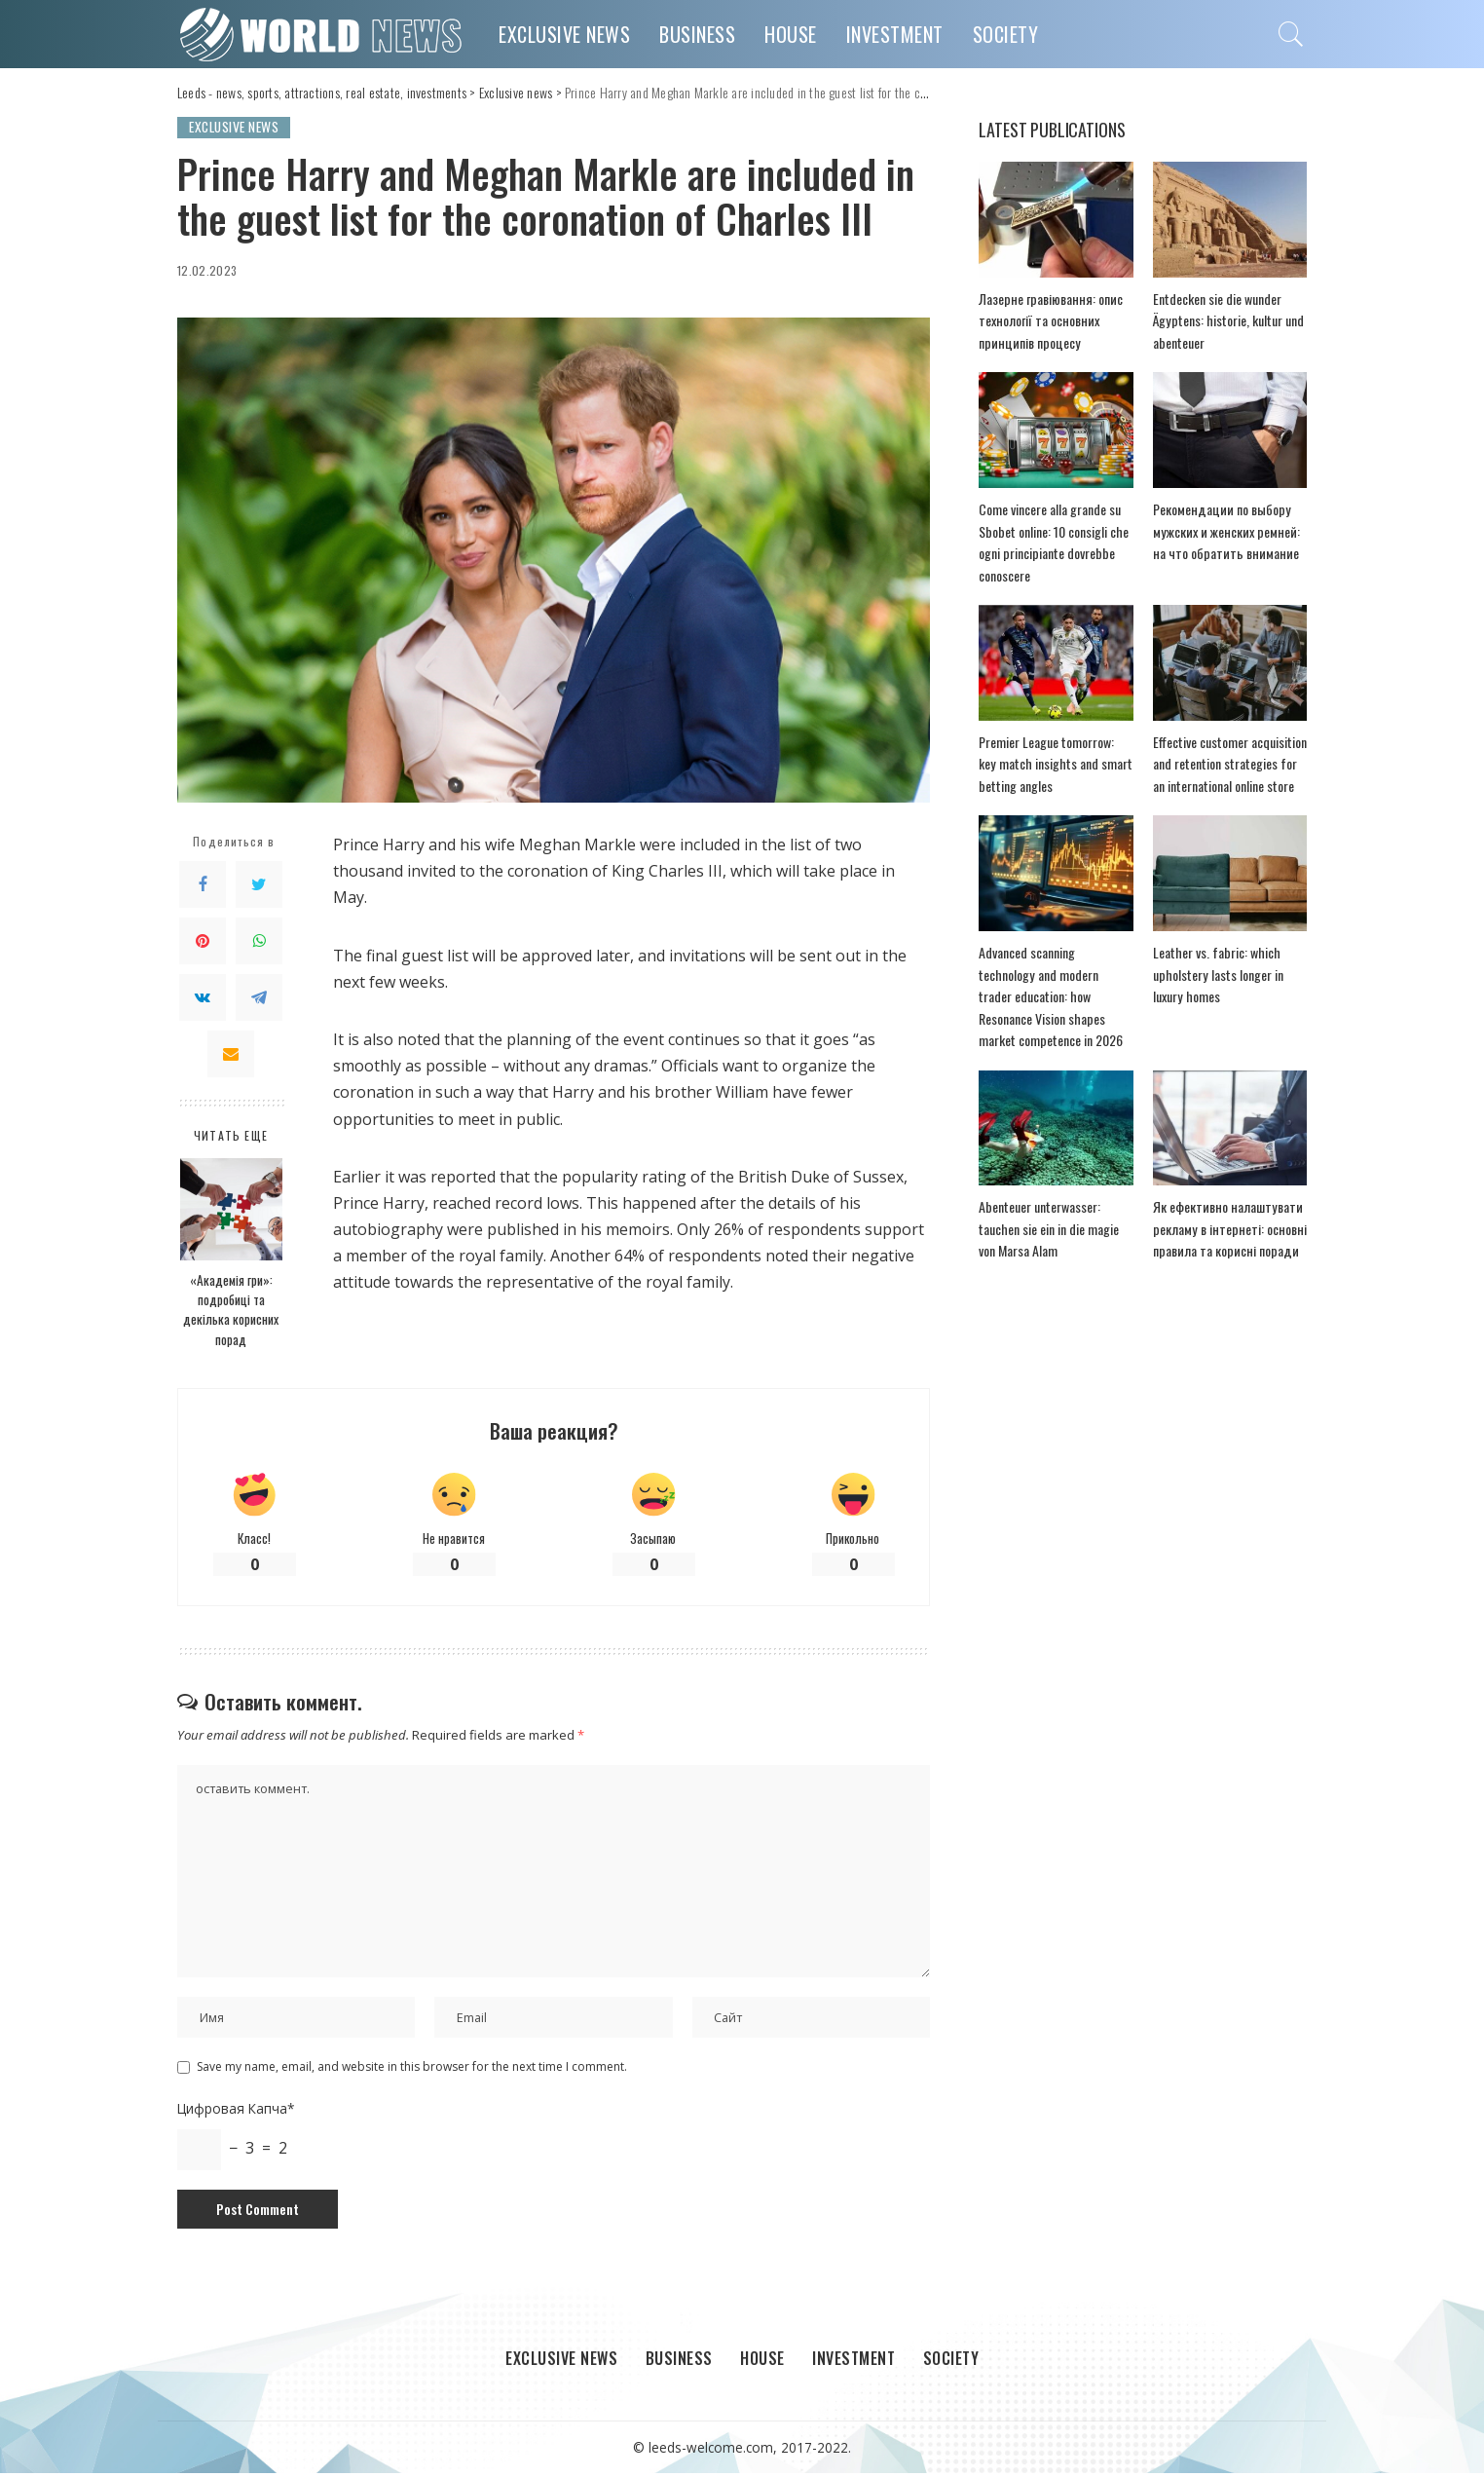  I want to click on Leather vs. fabric: which upholstery lasts longer in luxury homes, so click(1215, 976).